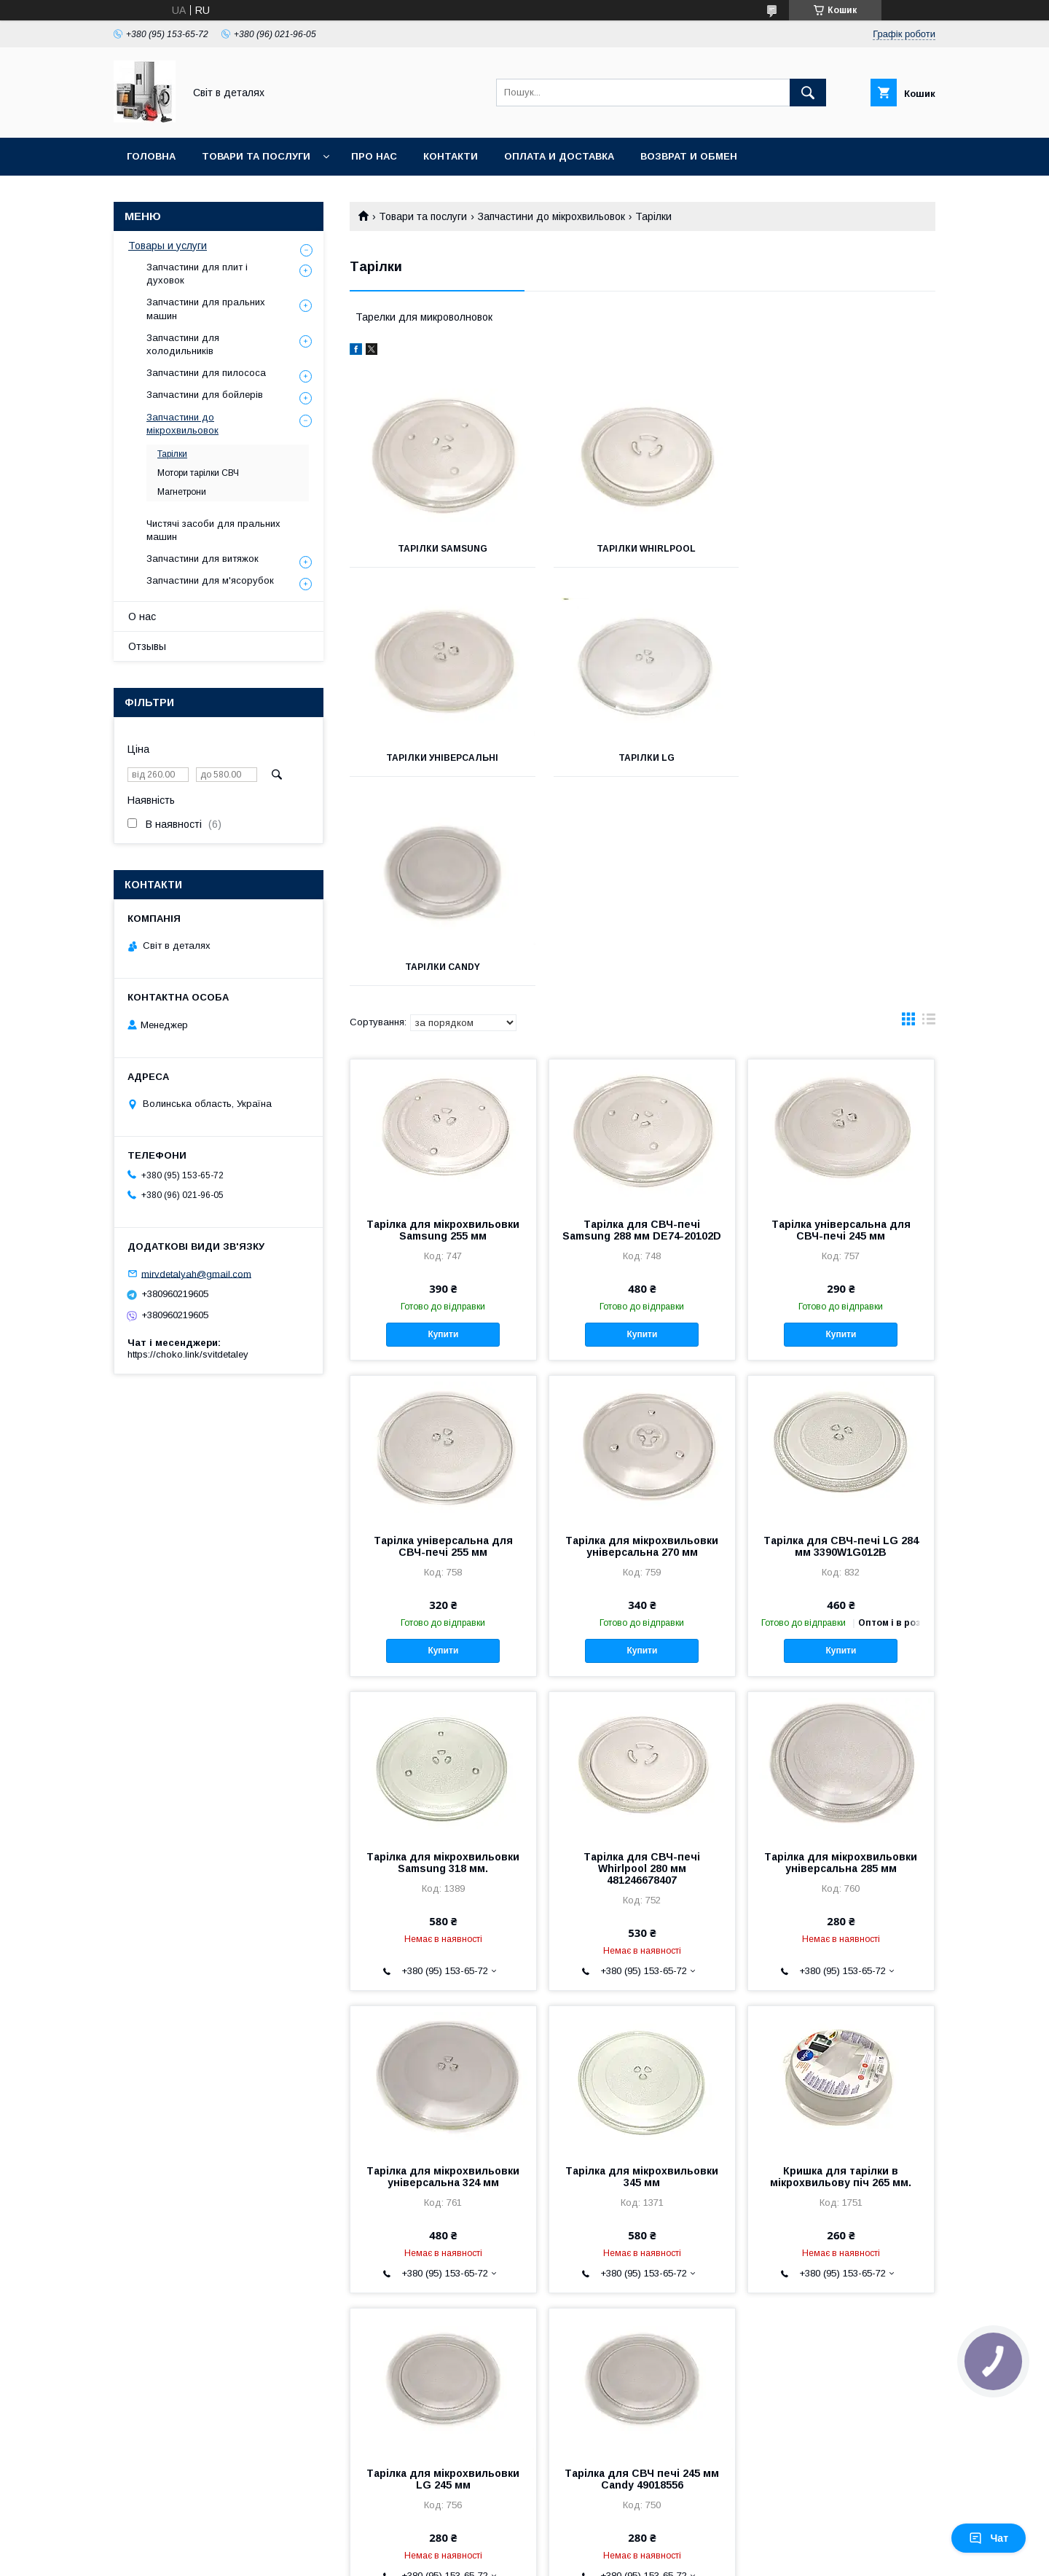 The height and width of the screenshot is (2576, 1049). What do you see at coordinates (172, 454) in the screenshot?
I see `Тарілки` at bounding box center [172, 454].